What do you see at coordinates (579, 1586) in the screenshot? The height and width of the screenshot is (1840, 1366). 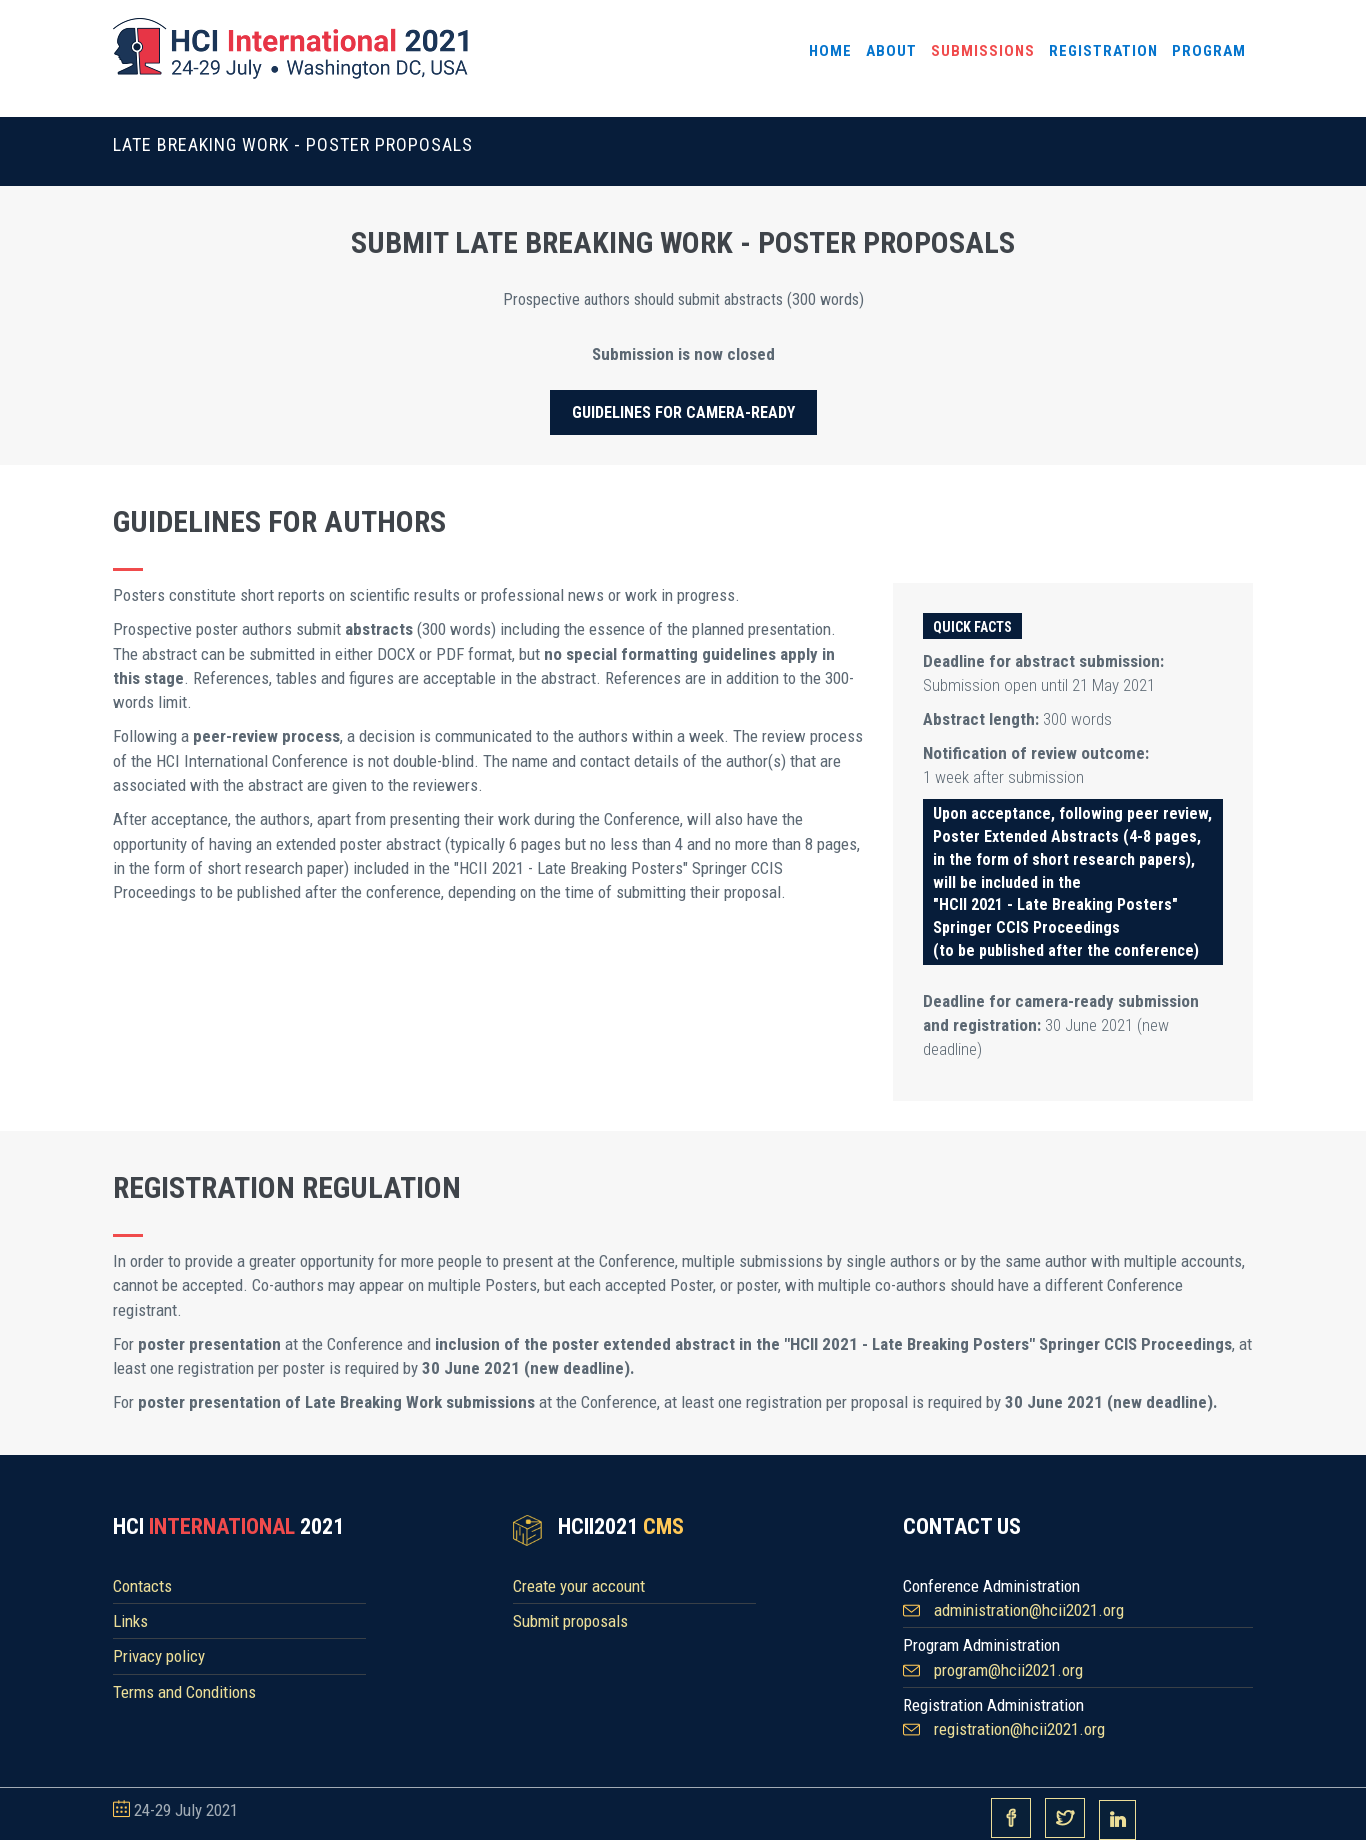 I see `Create your account` at bounding box center [579, 1586].